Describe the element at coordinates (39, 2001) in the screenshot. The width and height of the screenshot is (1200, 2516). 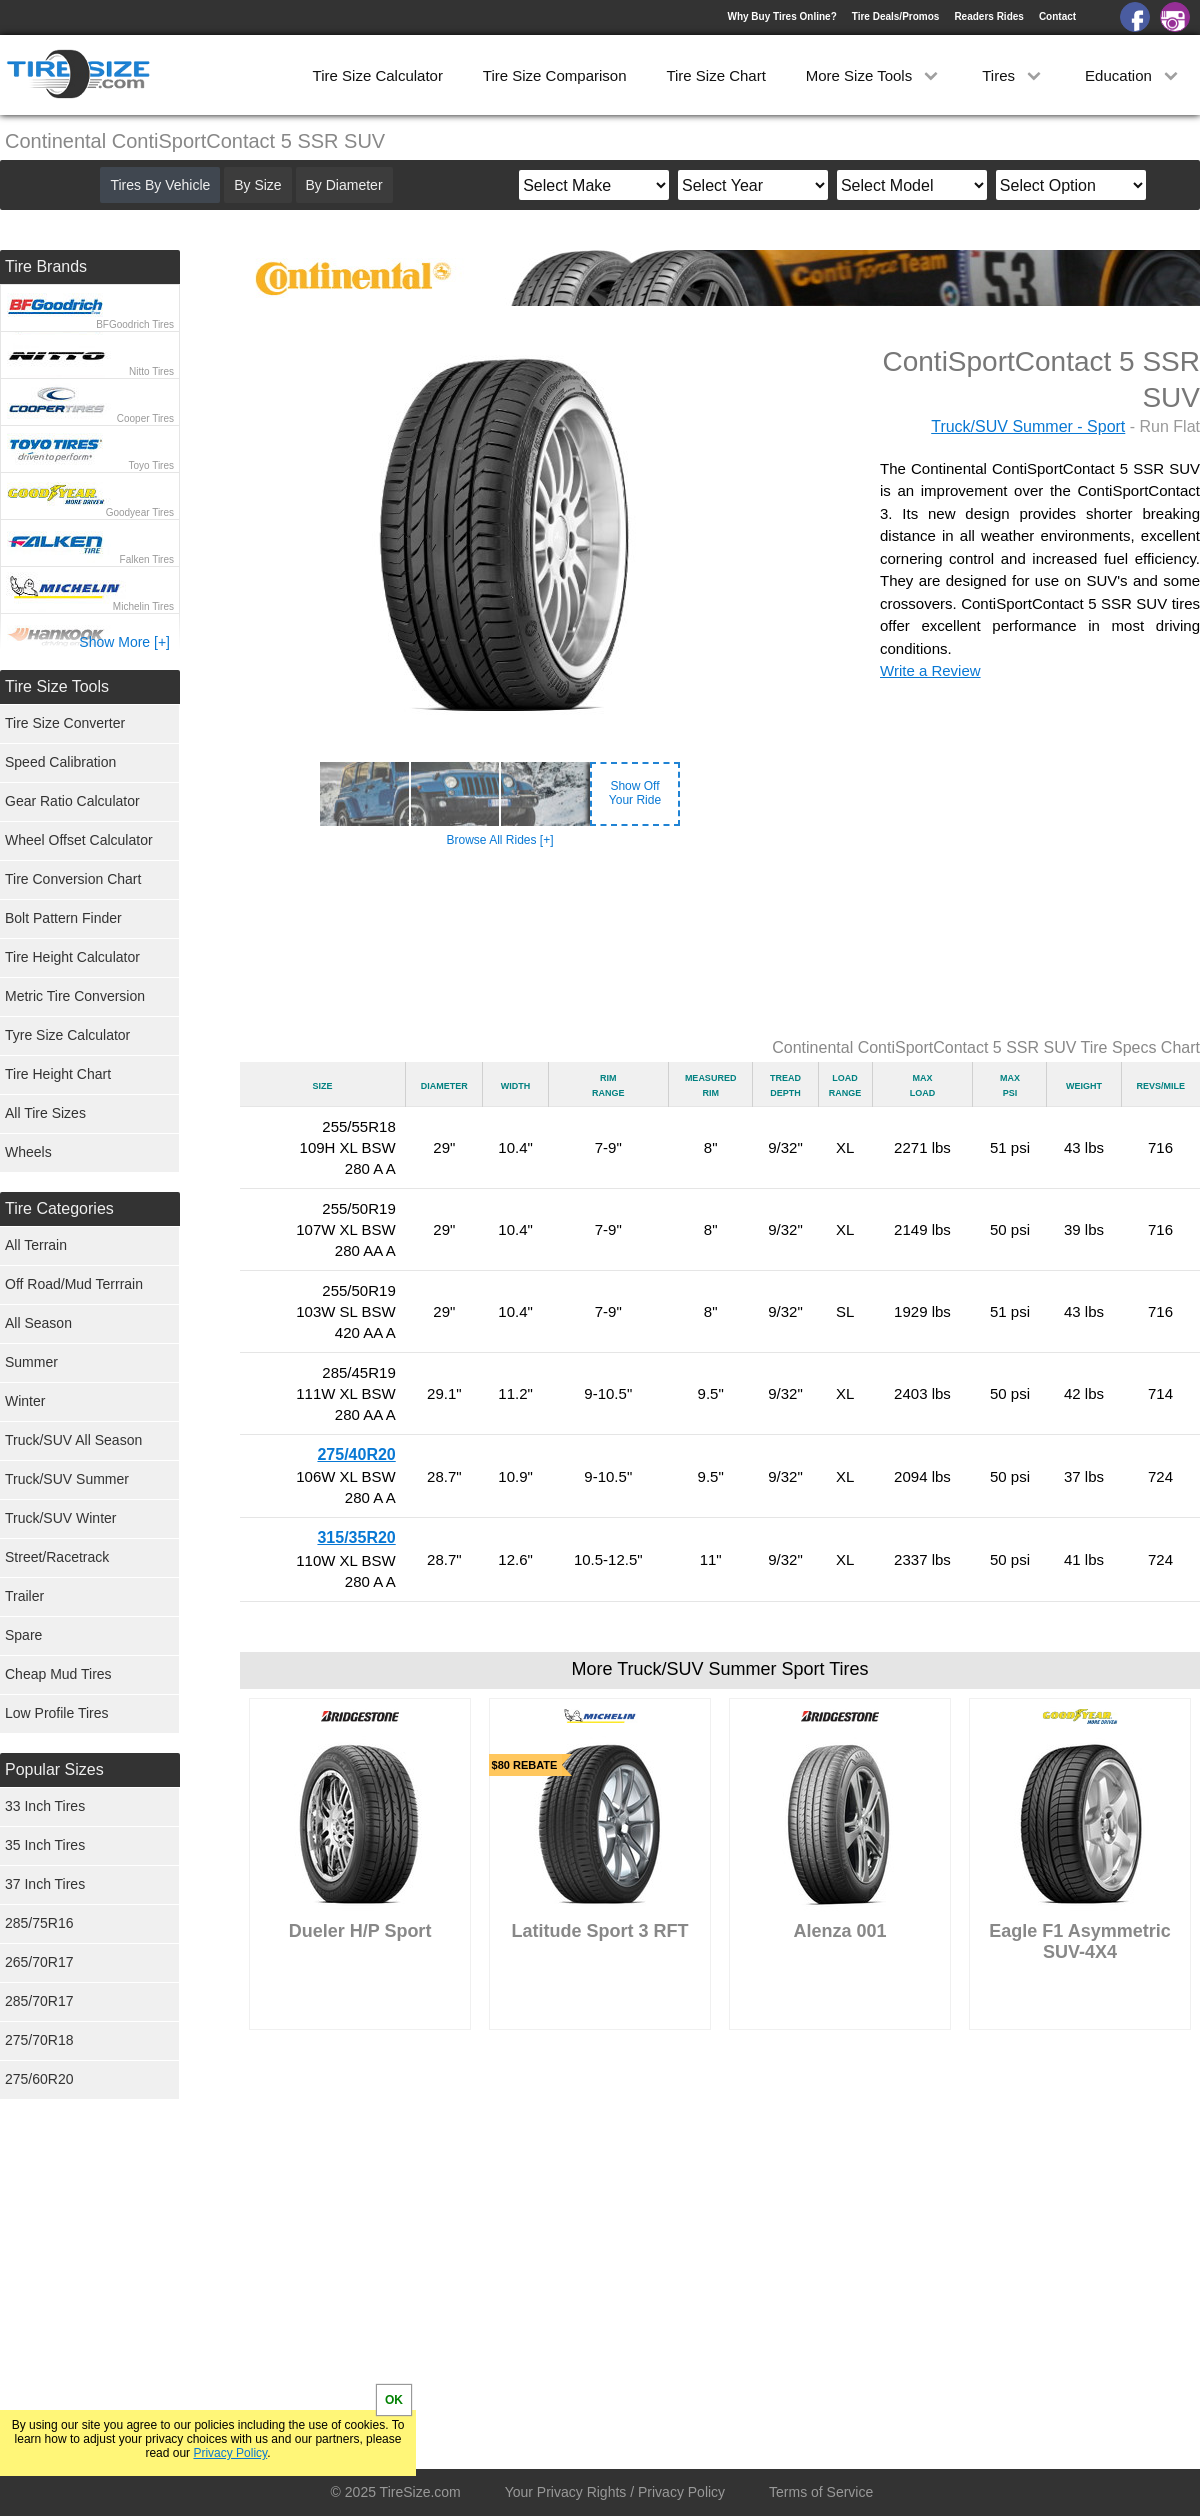
I see `285/70R17` at that location.